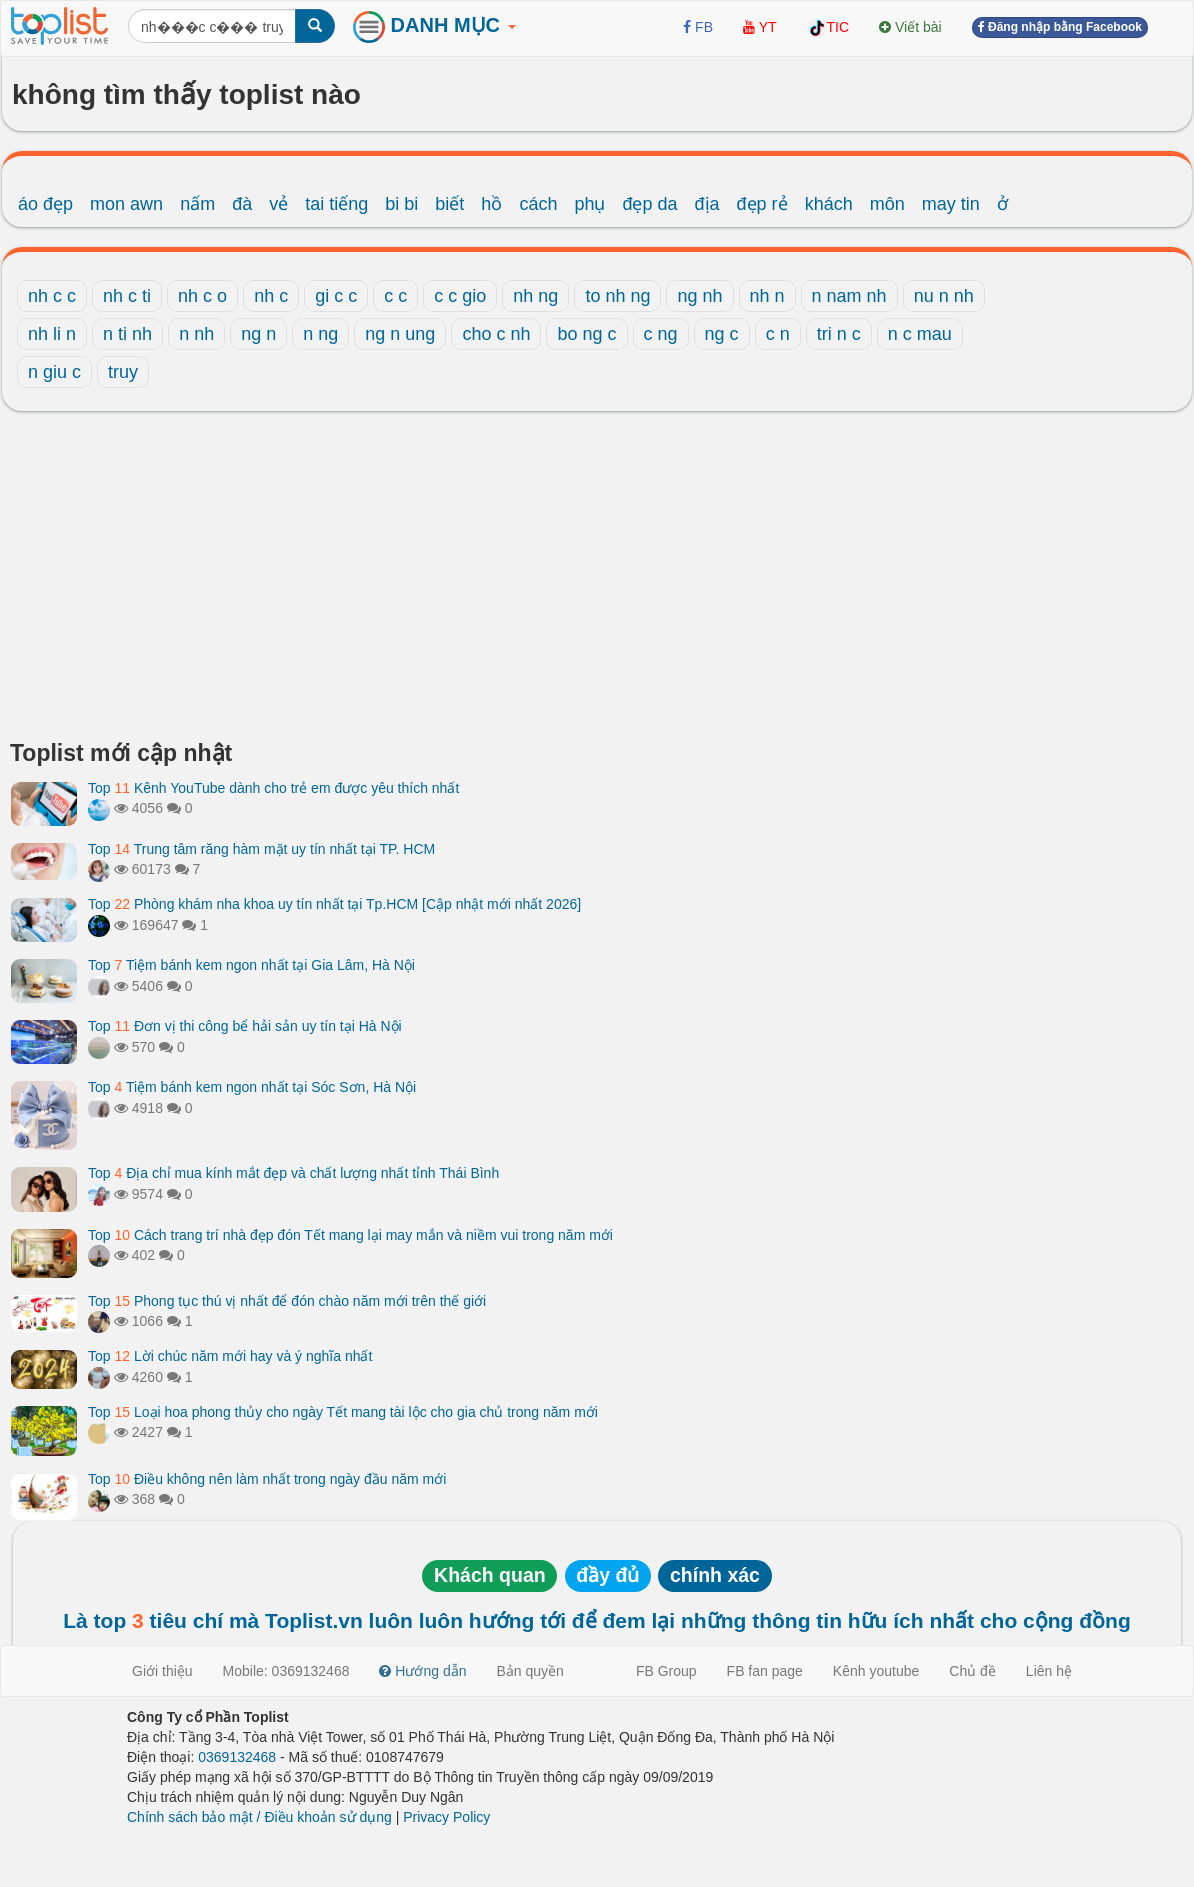 This screenshot has height=1887, width=1194. Describe the element at coordinates (972, 1671) in the screenshot. I see `Chủ đề` at that location.